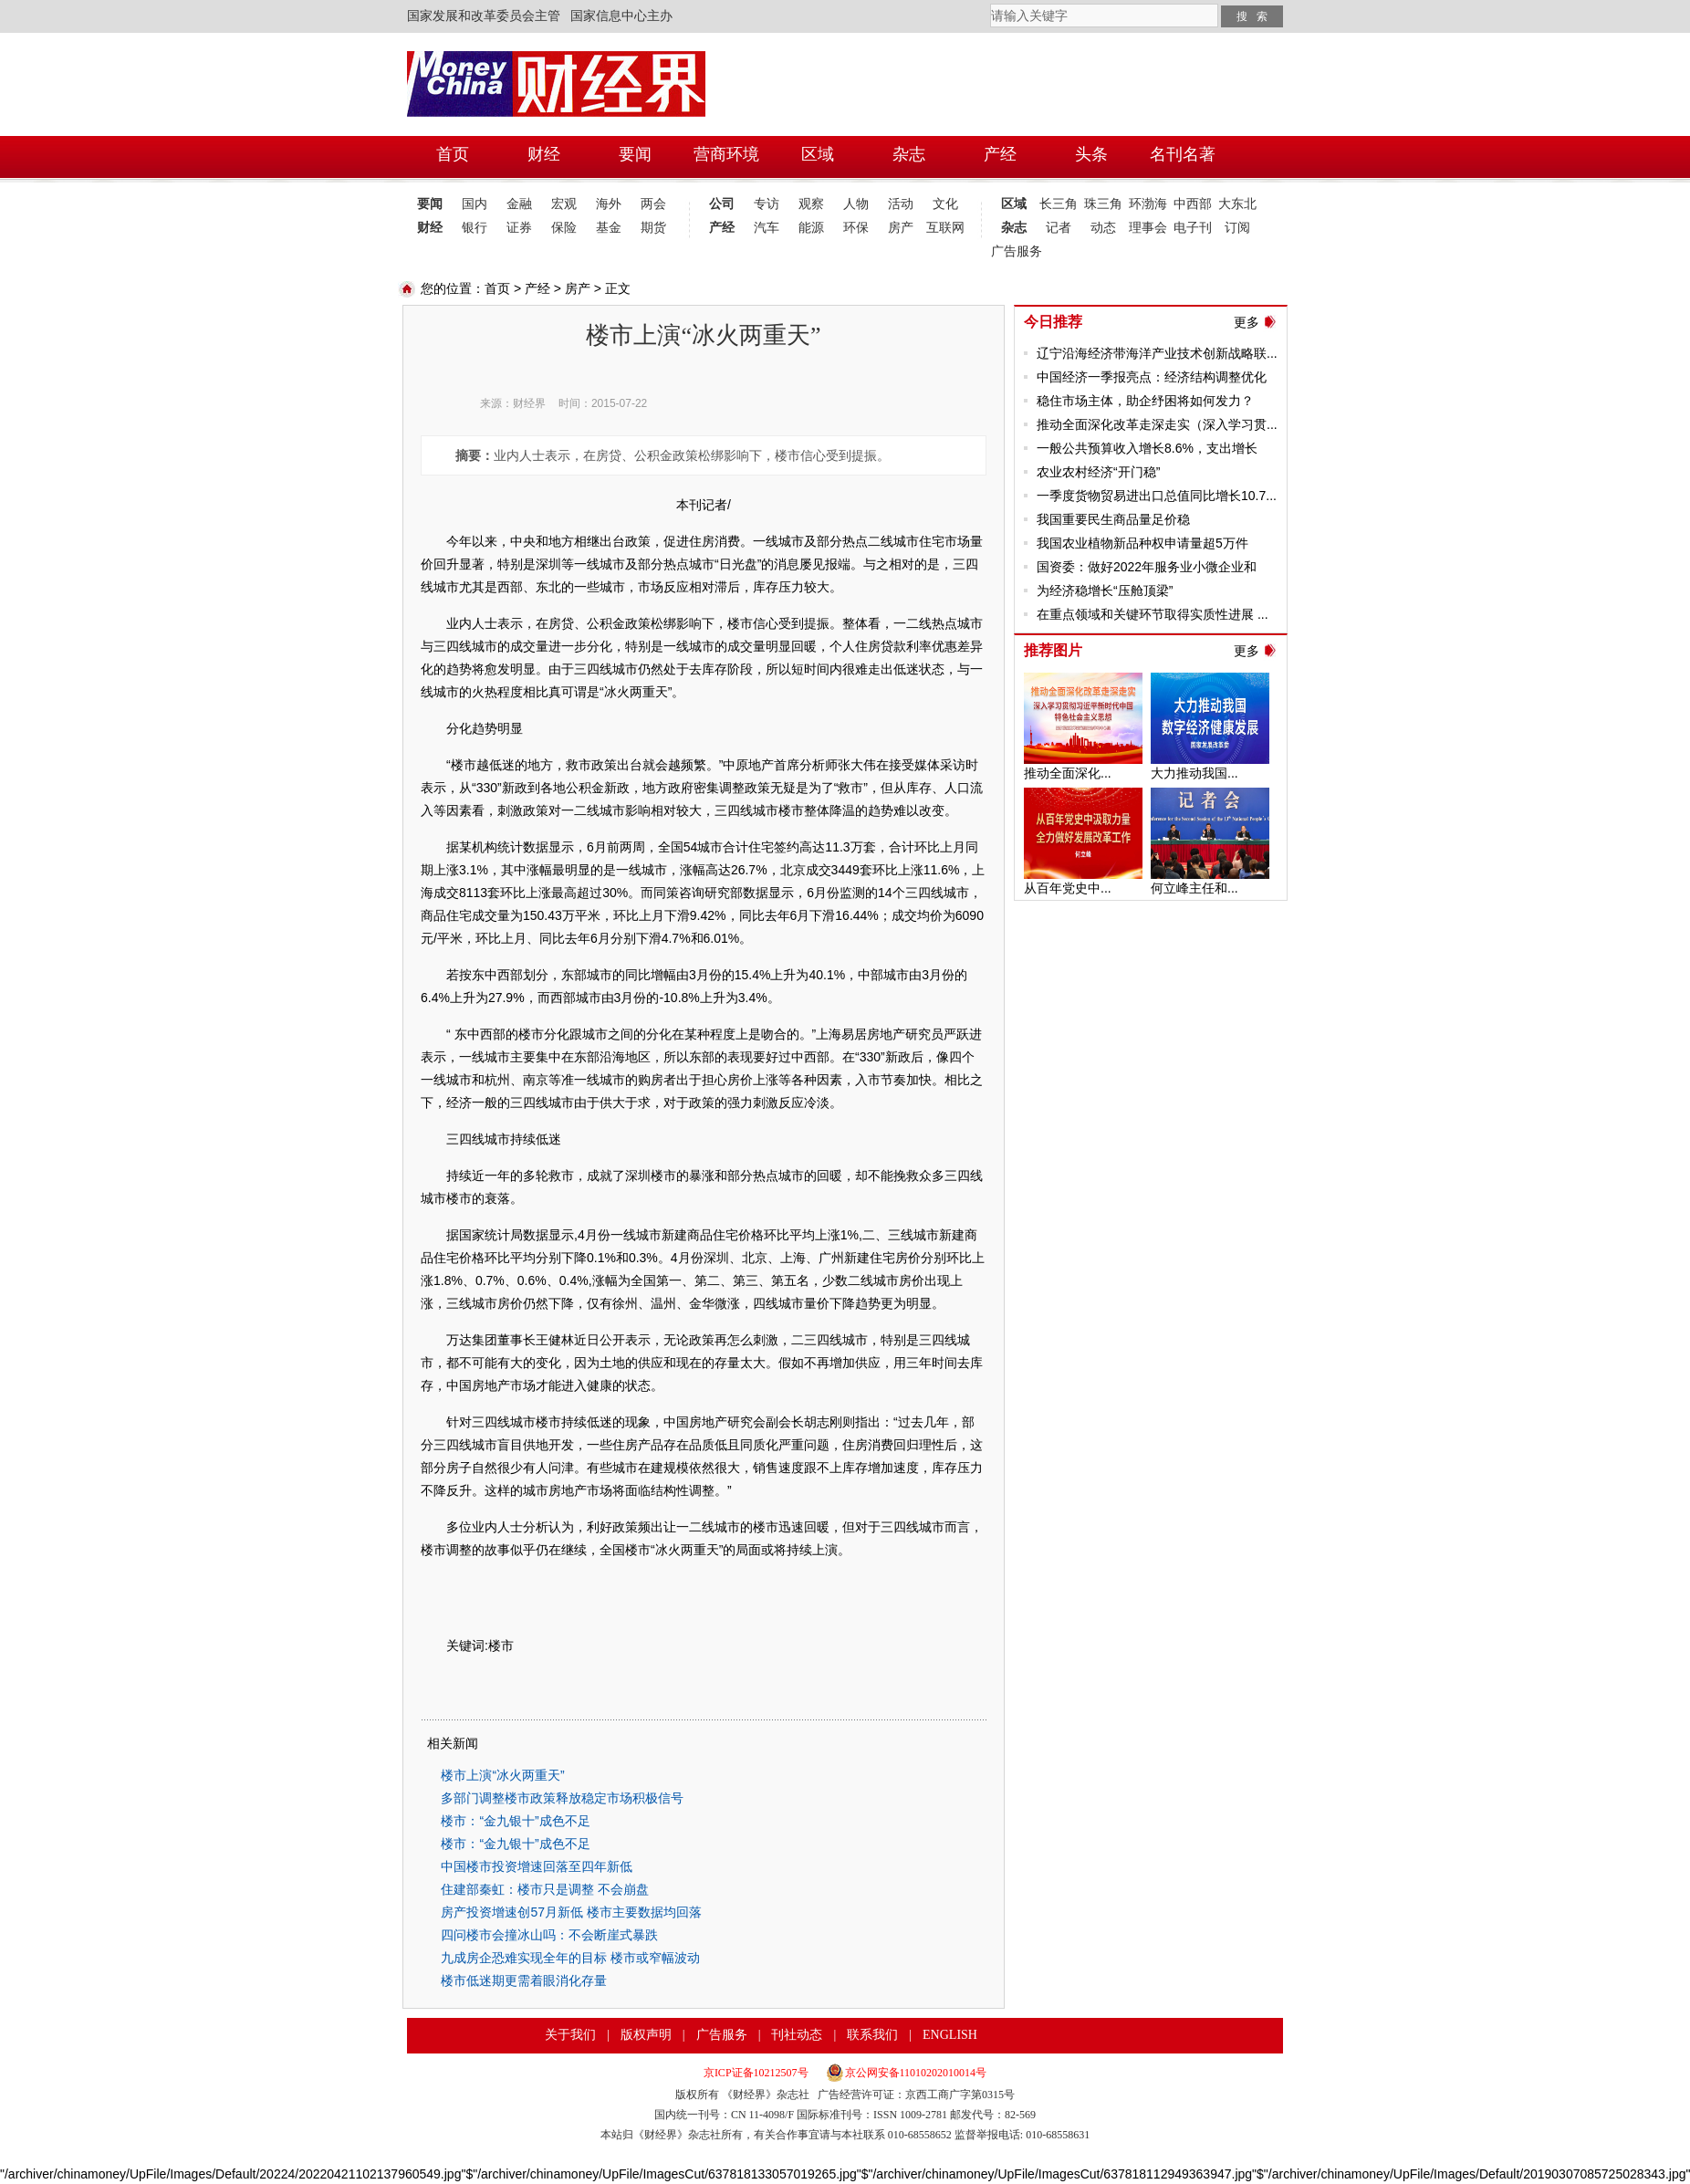  I want to click on ENGLISH, so click(950, 2035).